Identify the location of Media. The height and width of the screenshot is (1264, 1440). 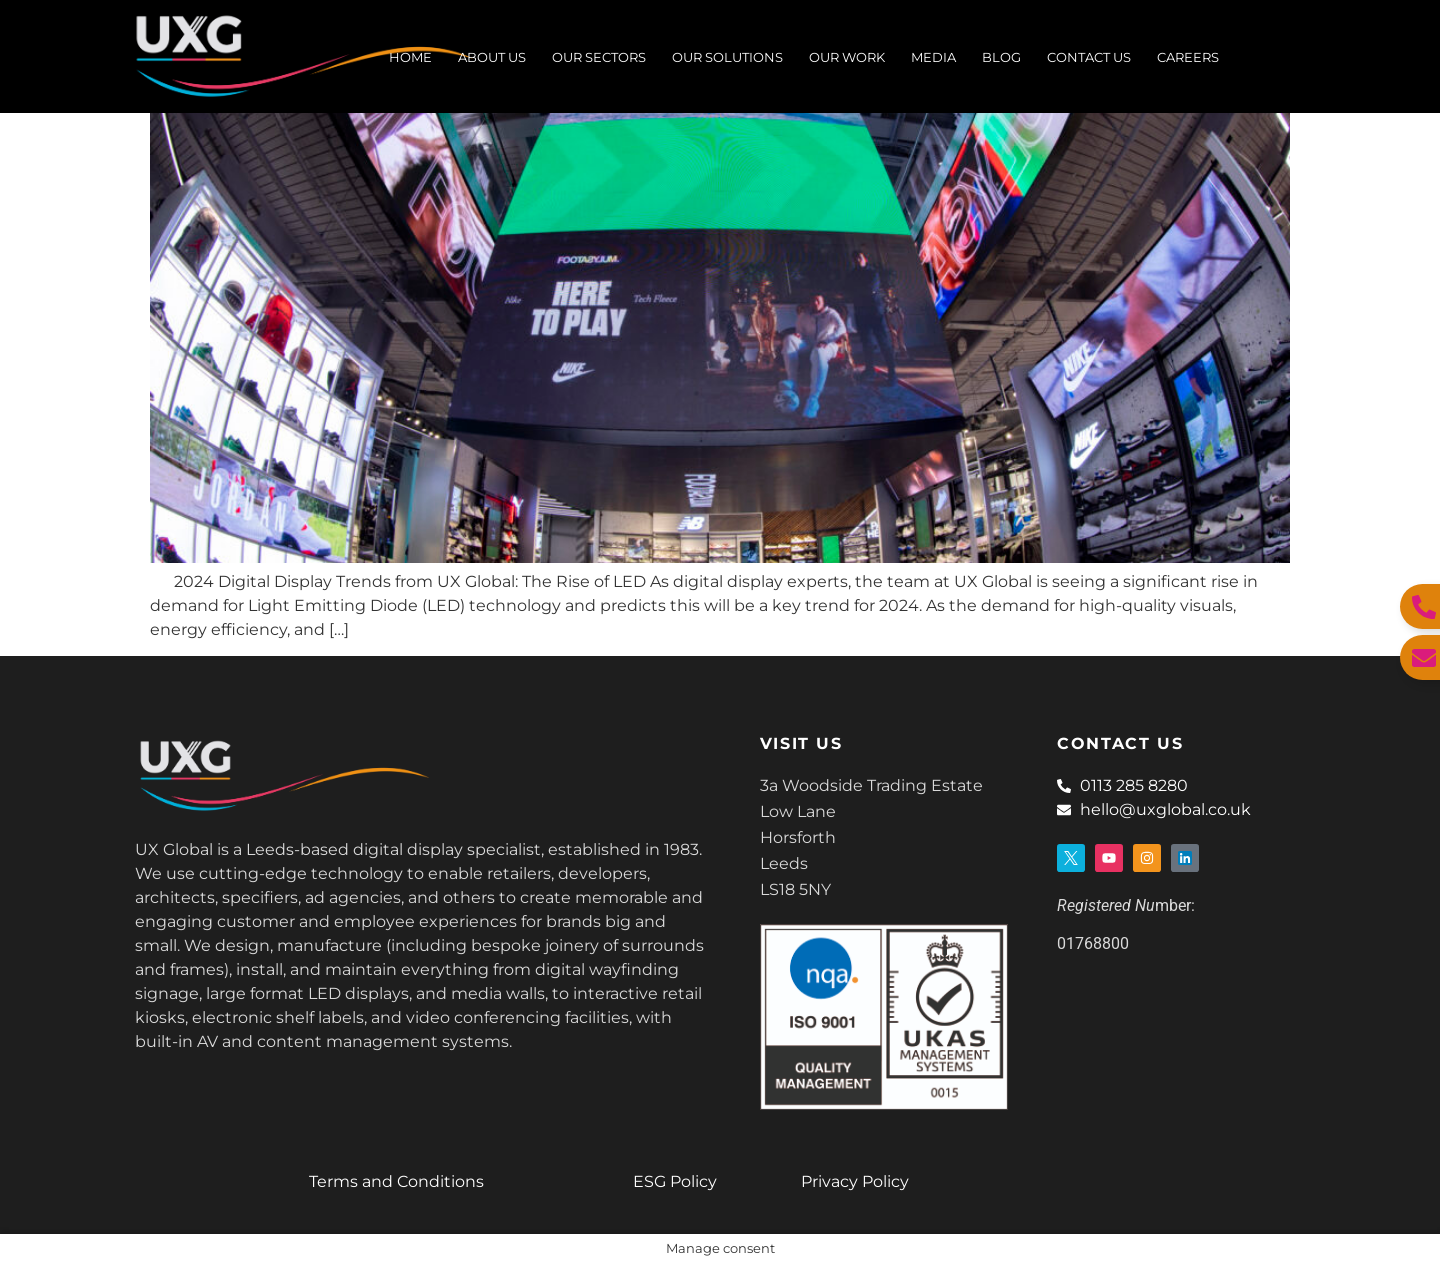
(933, 57).